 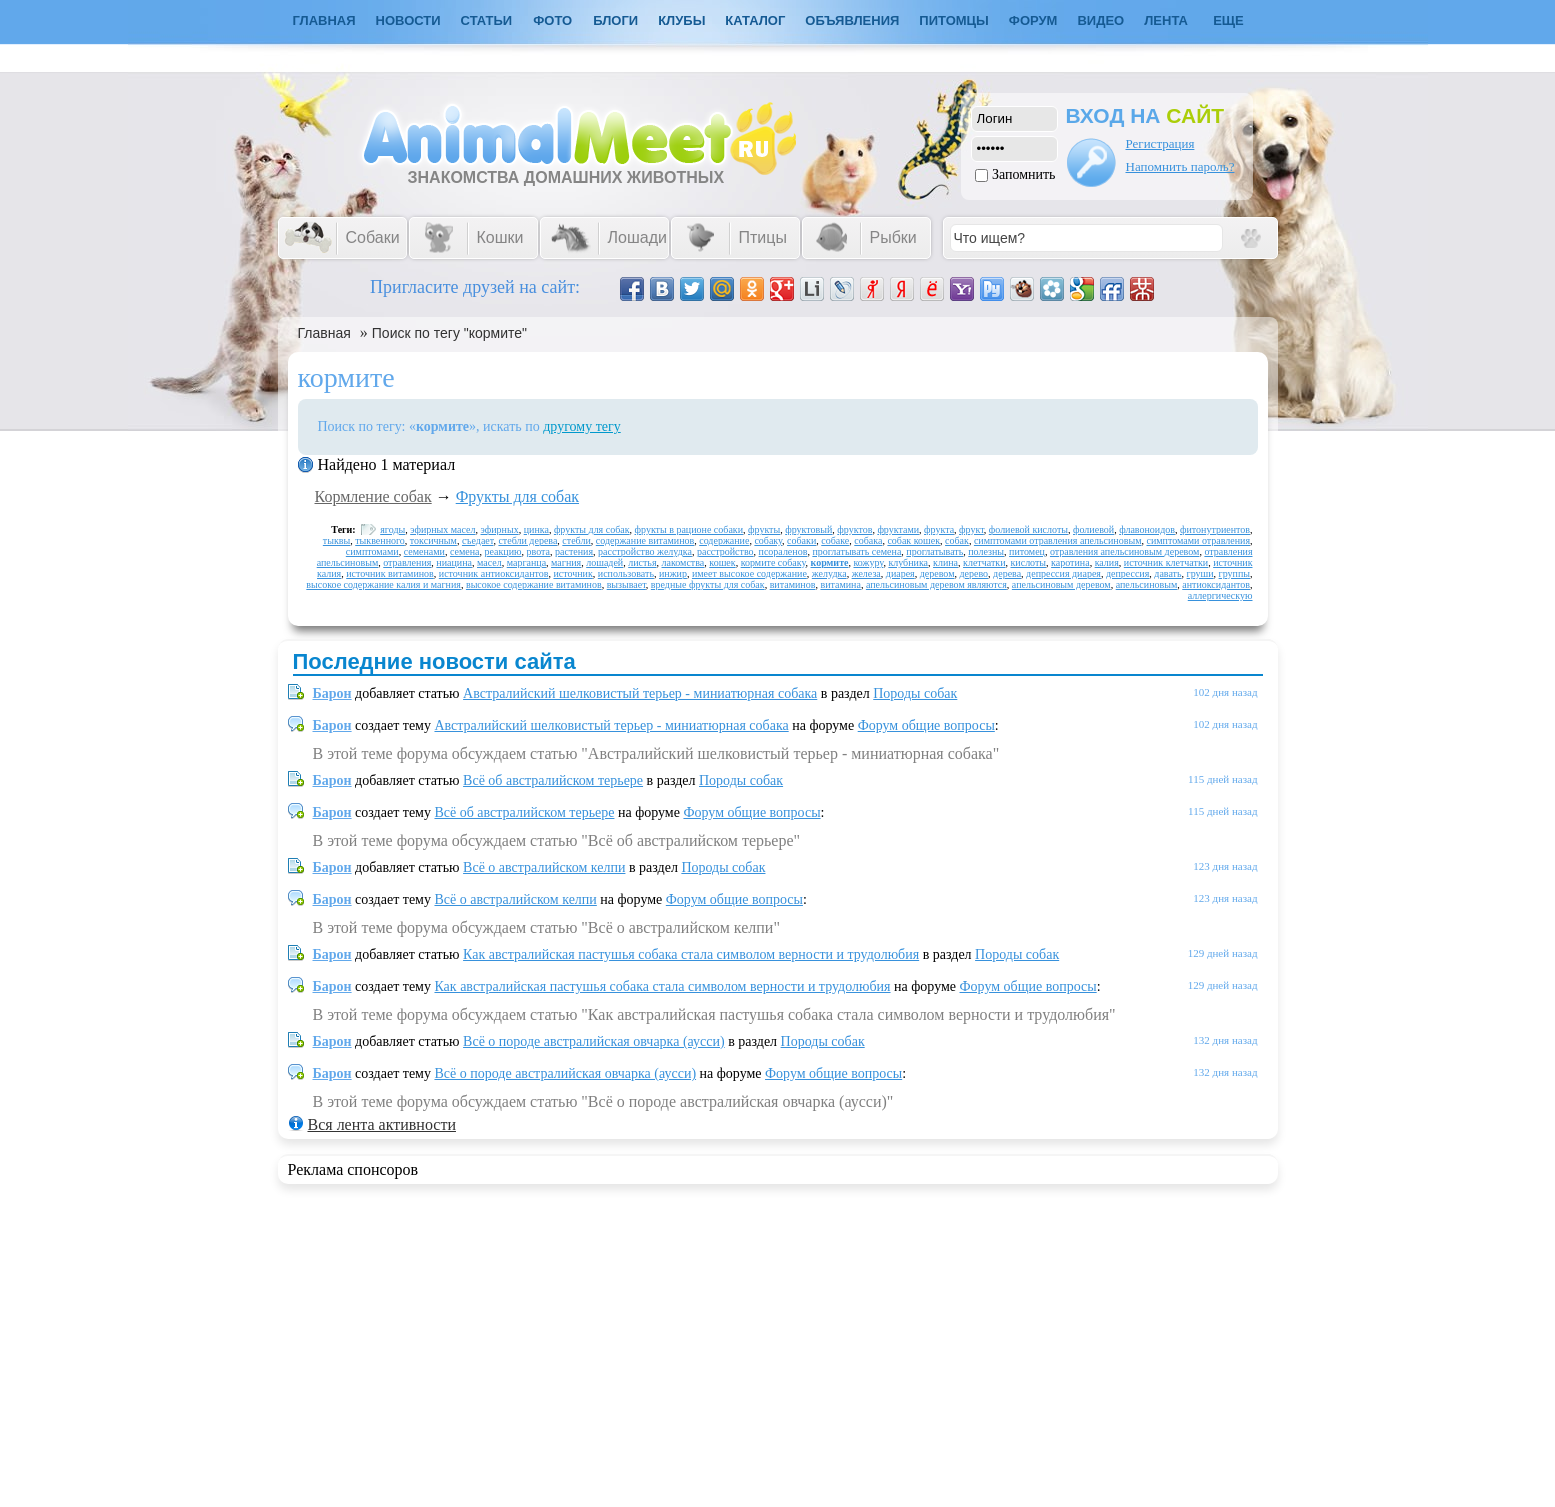 I want to click on витамина, so click(x=840, y=584).